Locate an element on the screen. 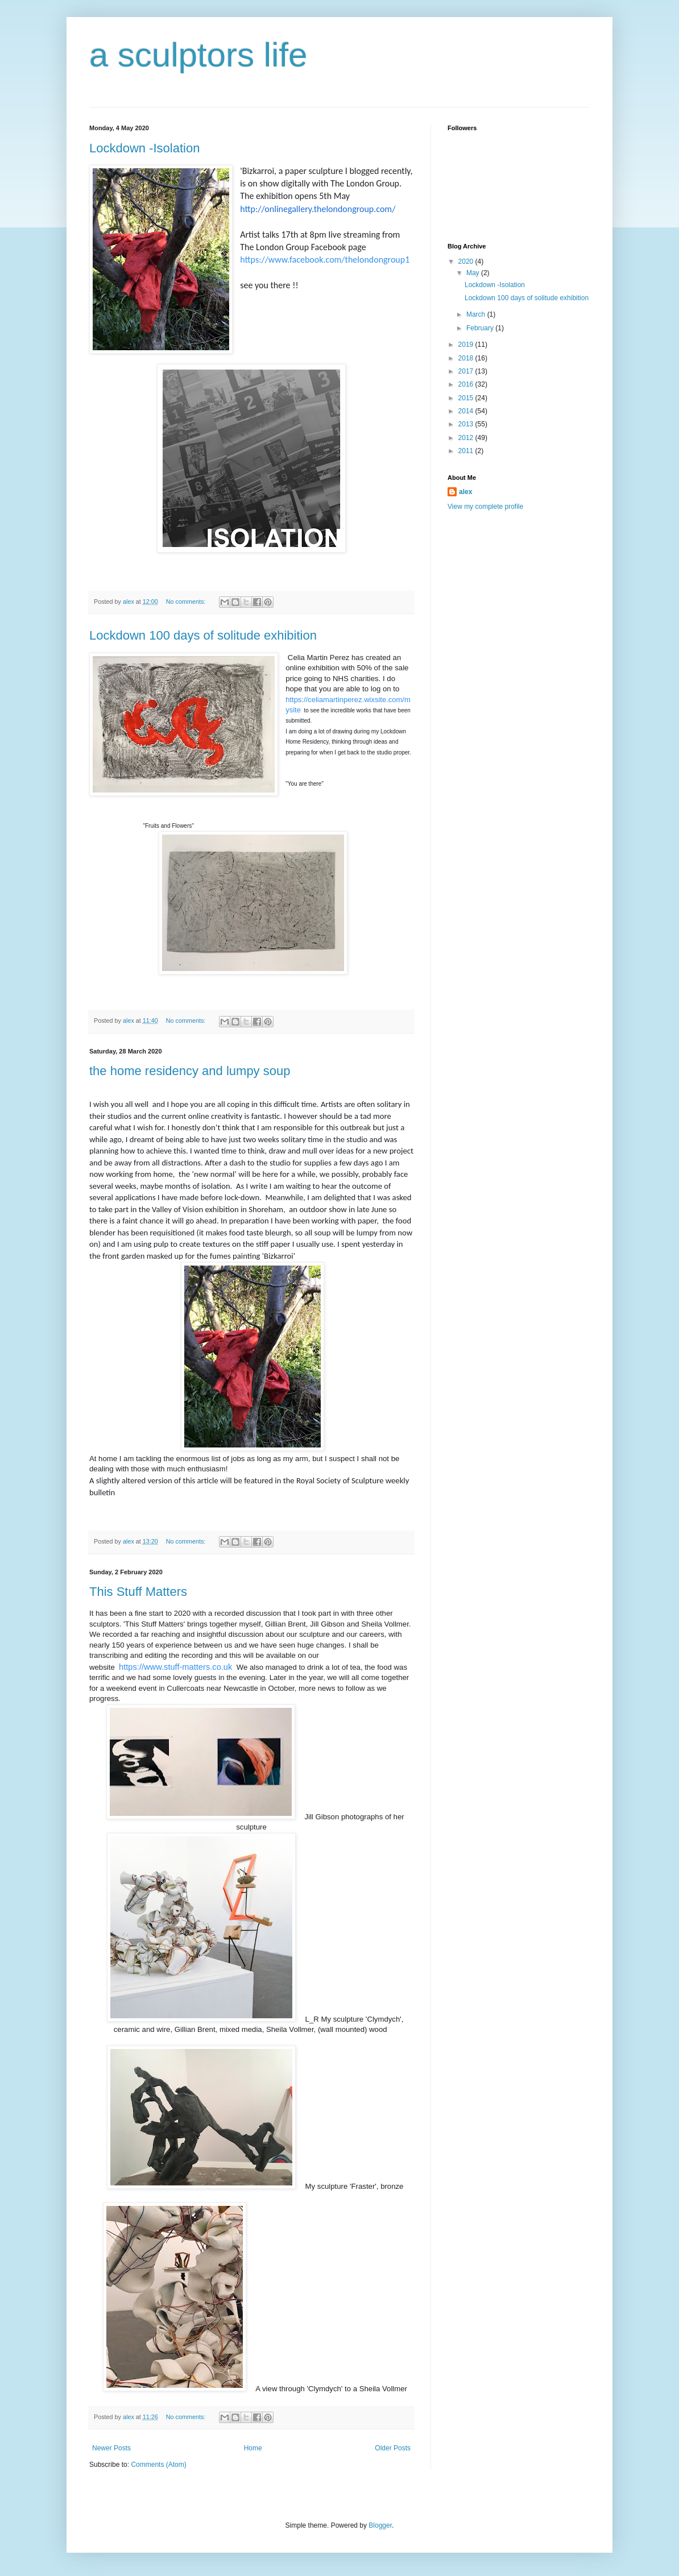  2018 is located at coordinates (466, 358).